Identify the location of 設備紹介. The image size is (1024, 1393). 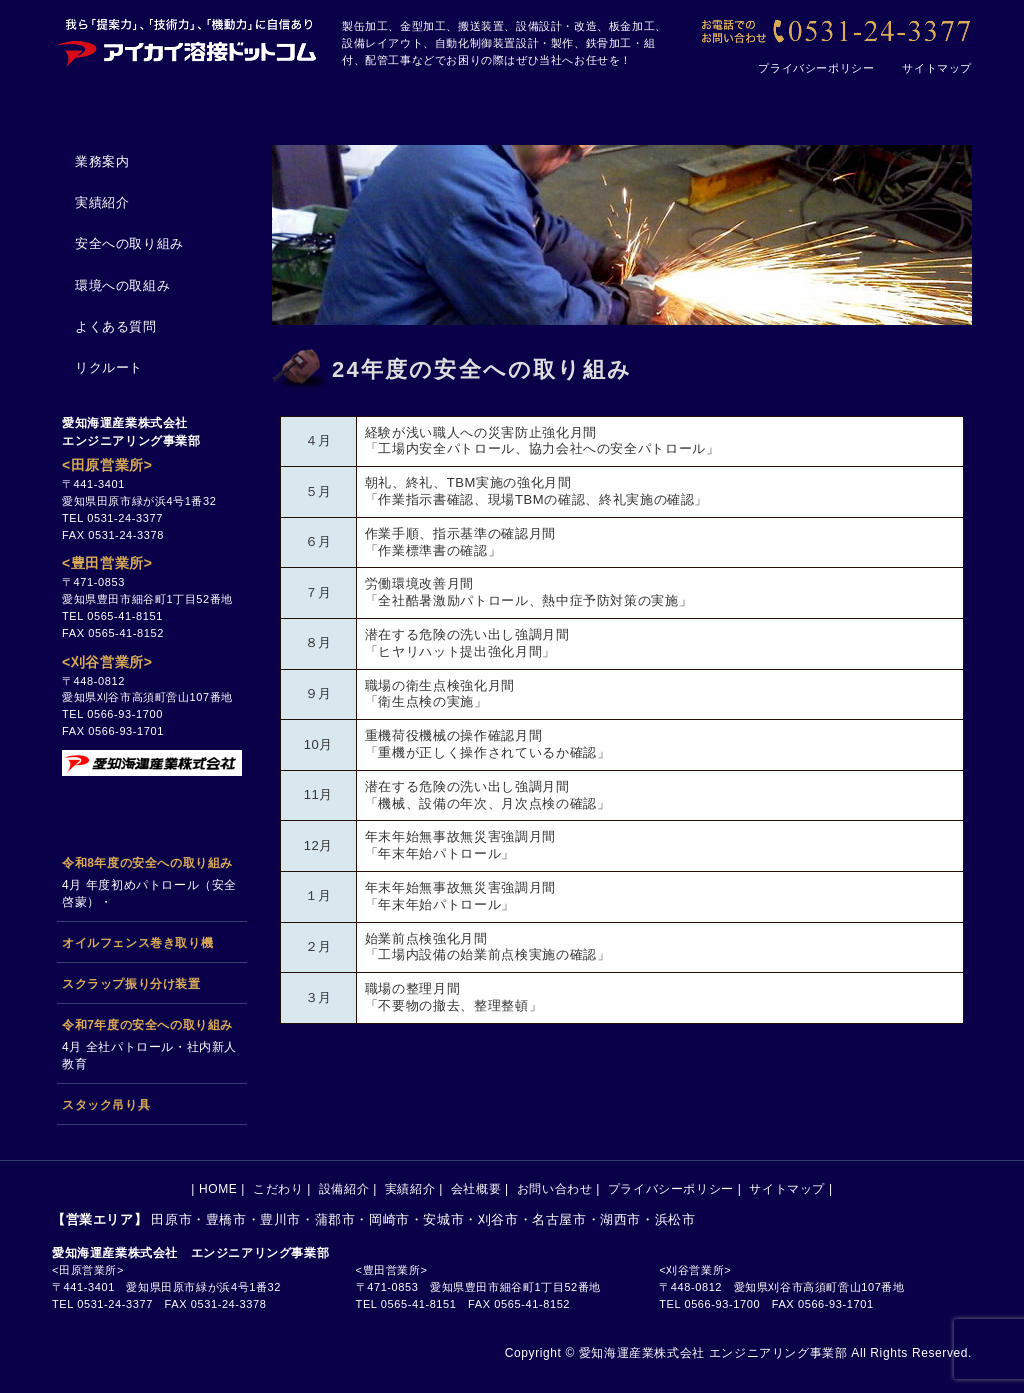
(424, 102).